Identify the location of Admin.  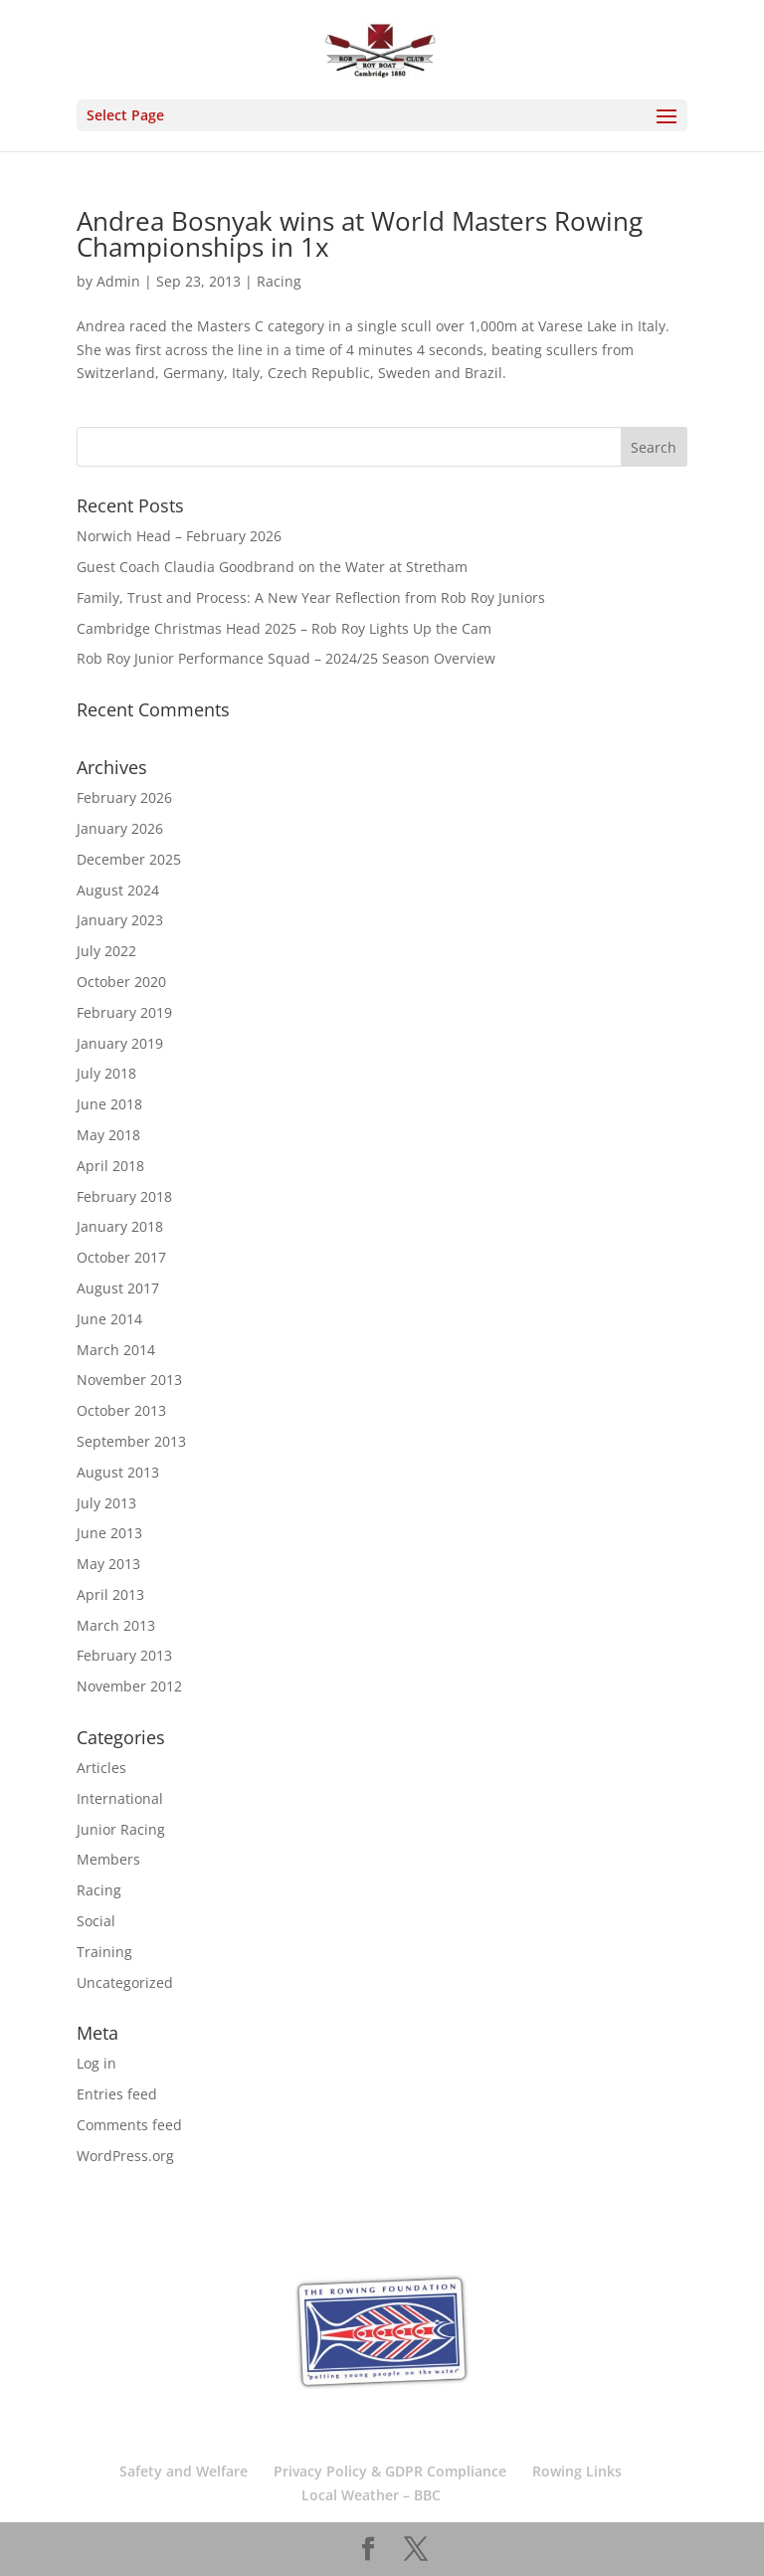
(118, 281).